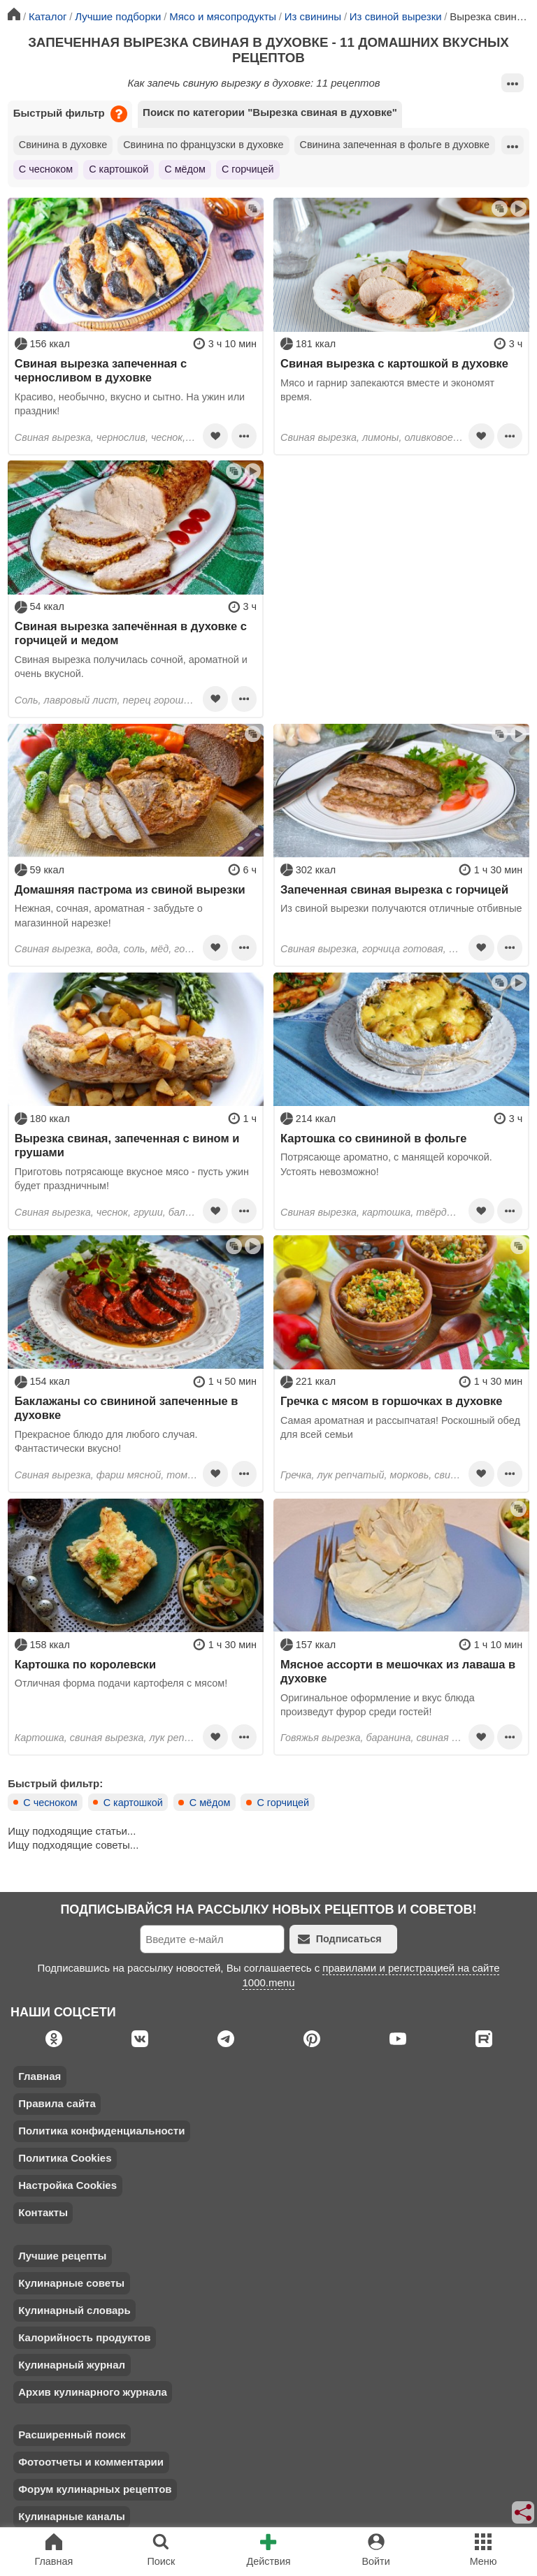 Image resolution: width=537 pixels, height=2576 pixels. Describe the element at coordinates (46, 169) in the screenshot. I see `С чесноком` at that location.